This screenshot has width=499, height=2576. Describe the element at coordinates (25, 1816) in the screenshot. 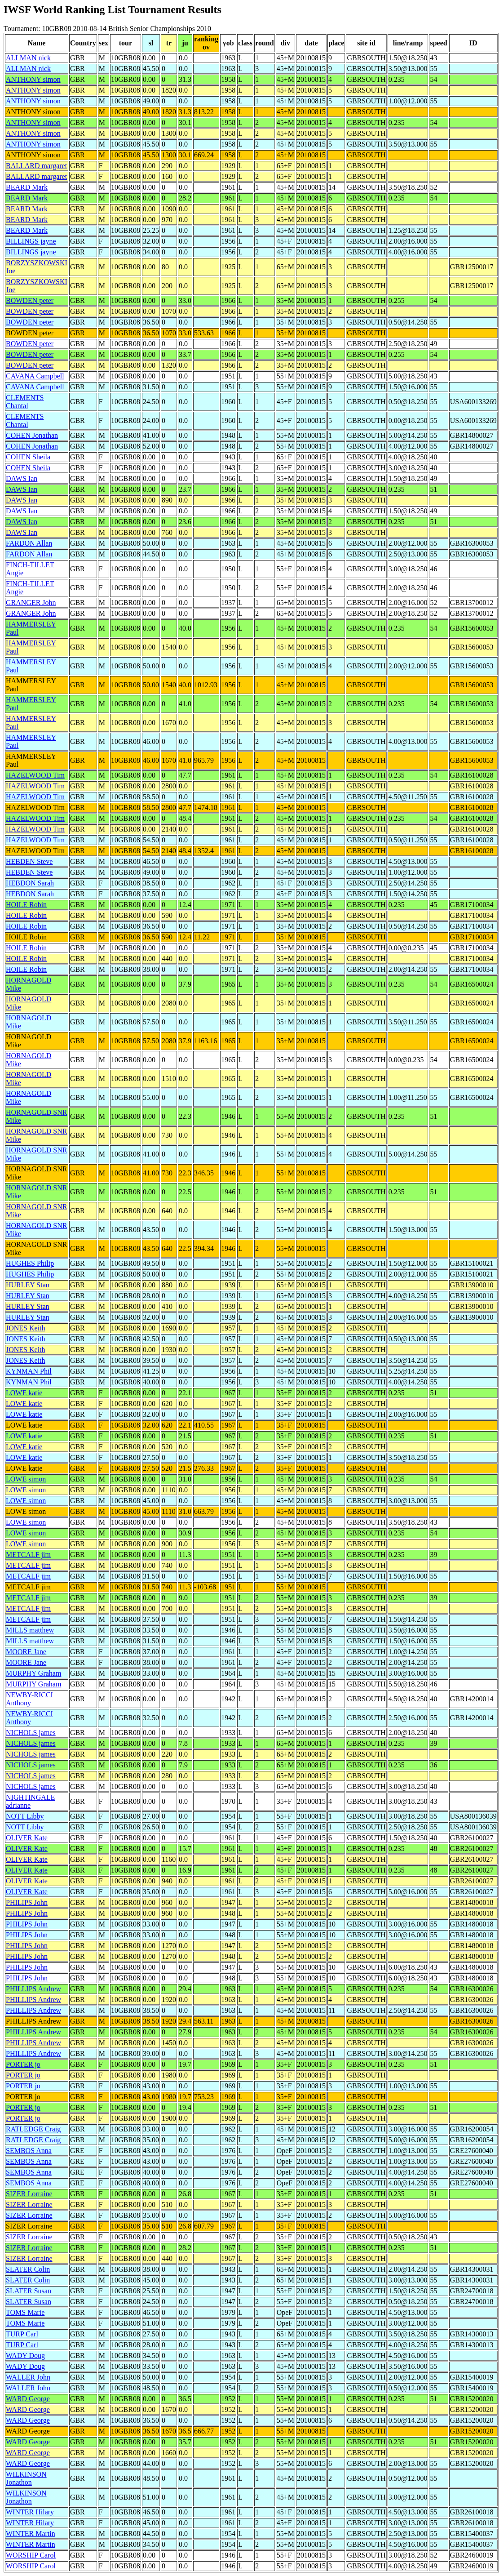

I see `NOTT Libby` at that location.